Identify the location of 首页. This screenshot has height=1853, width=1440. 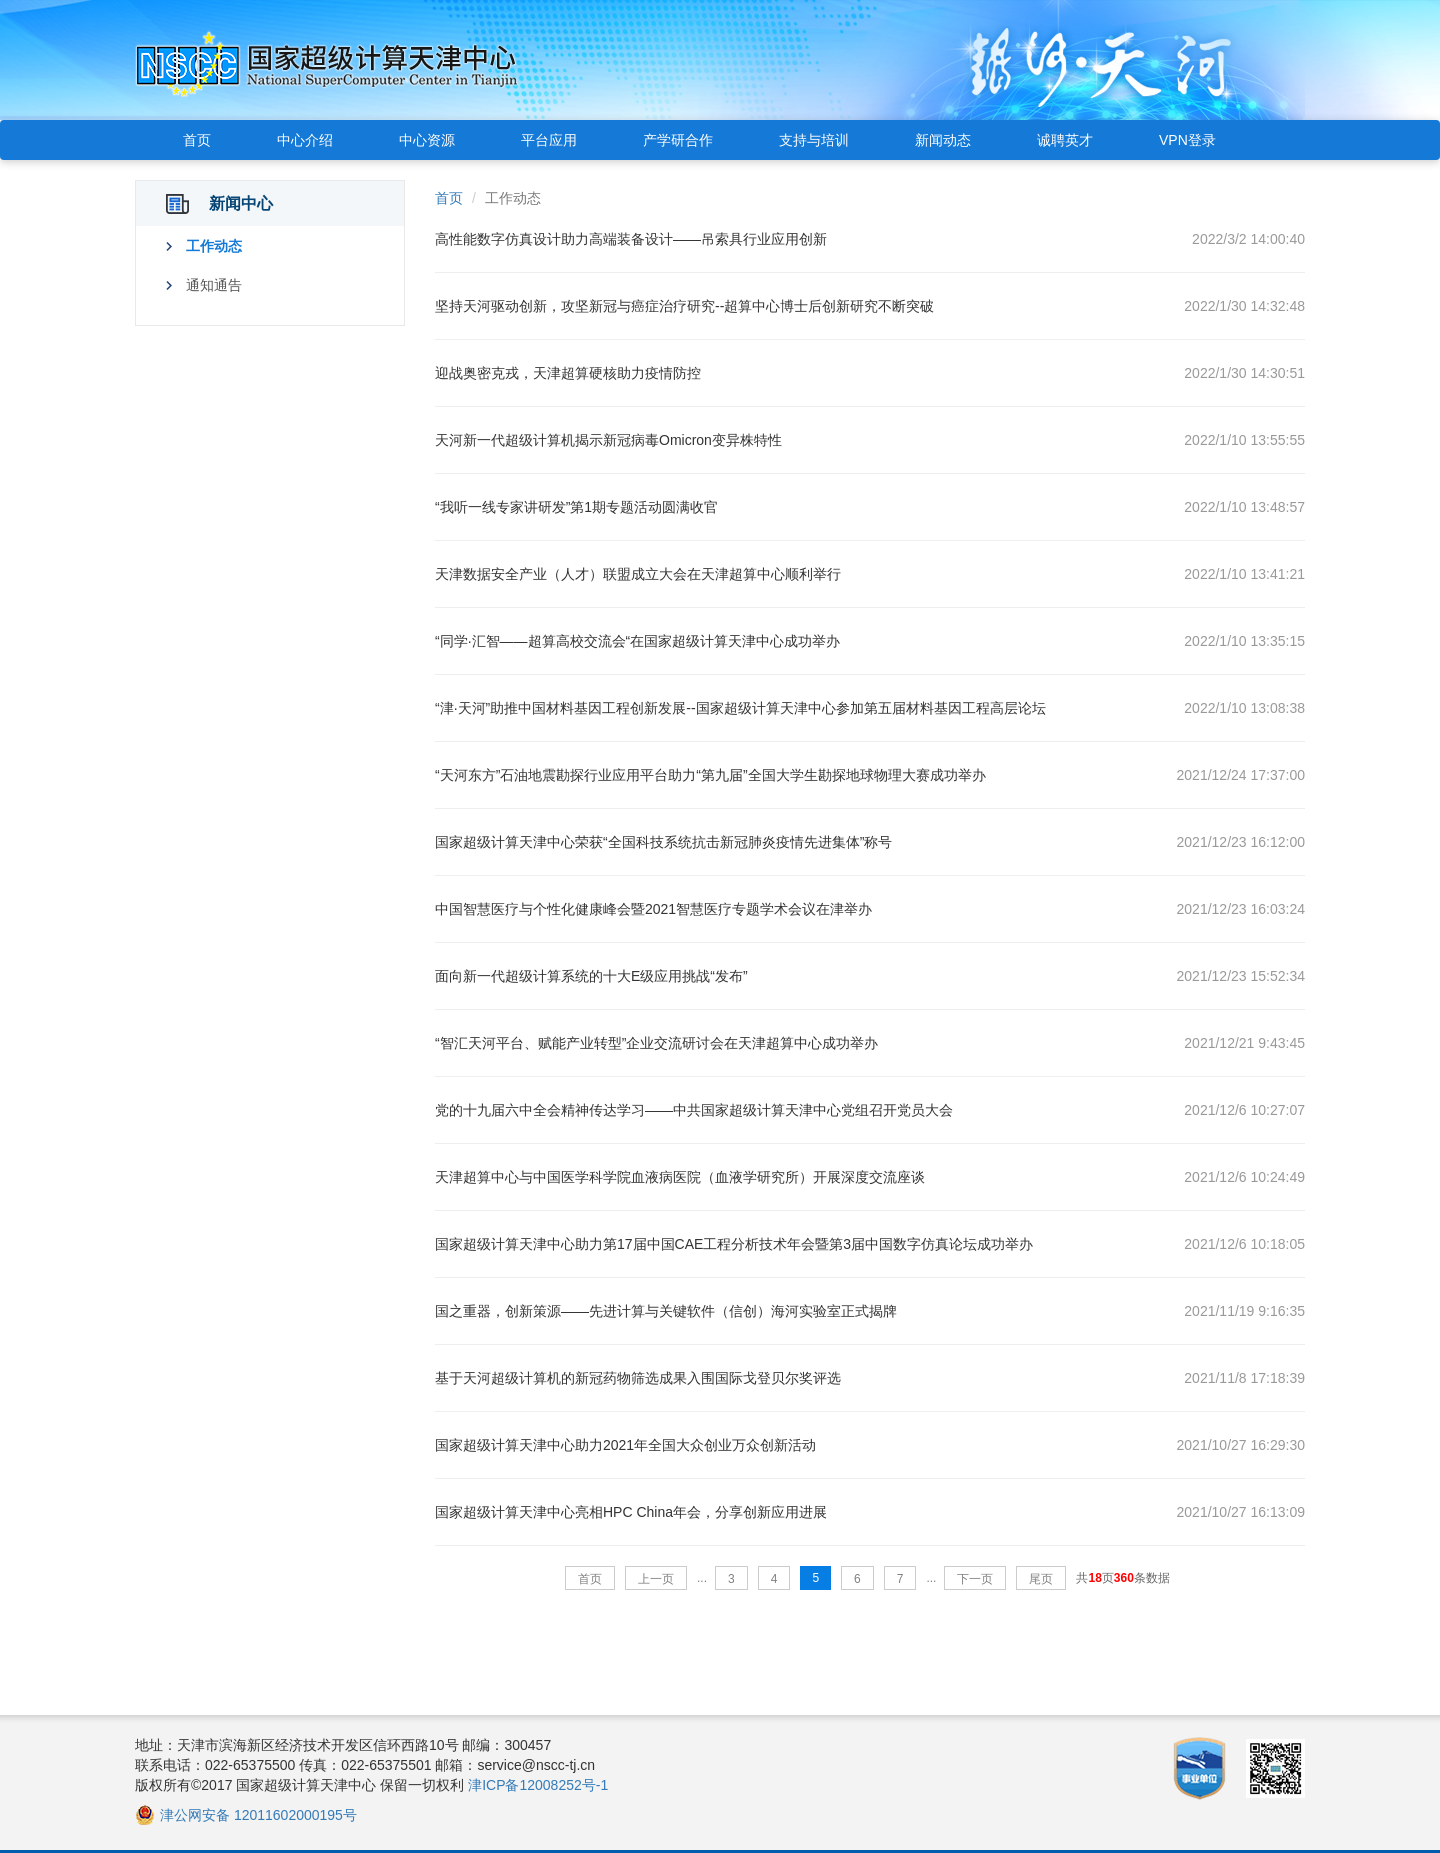
(197, 140).